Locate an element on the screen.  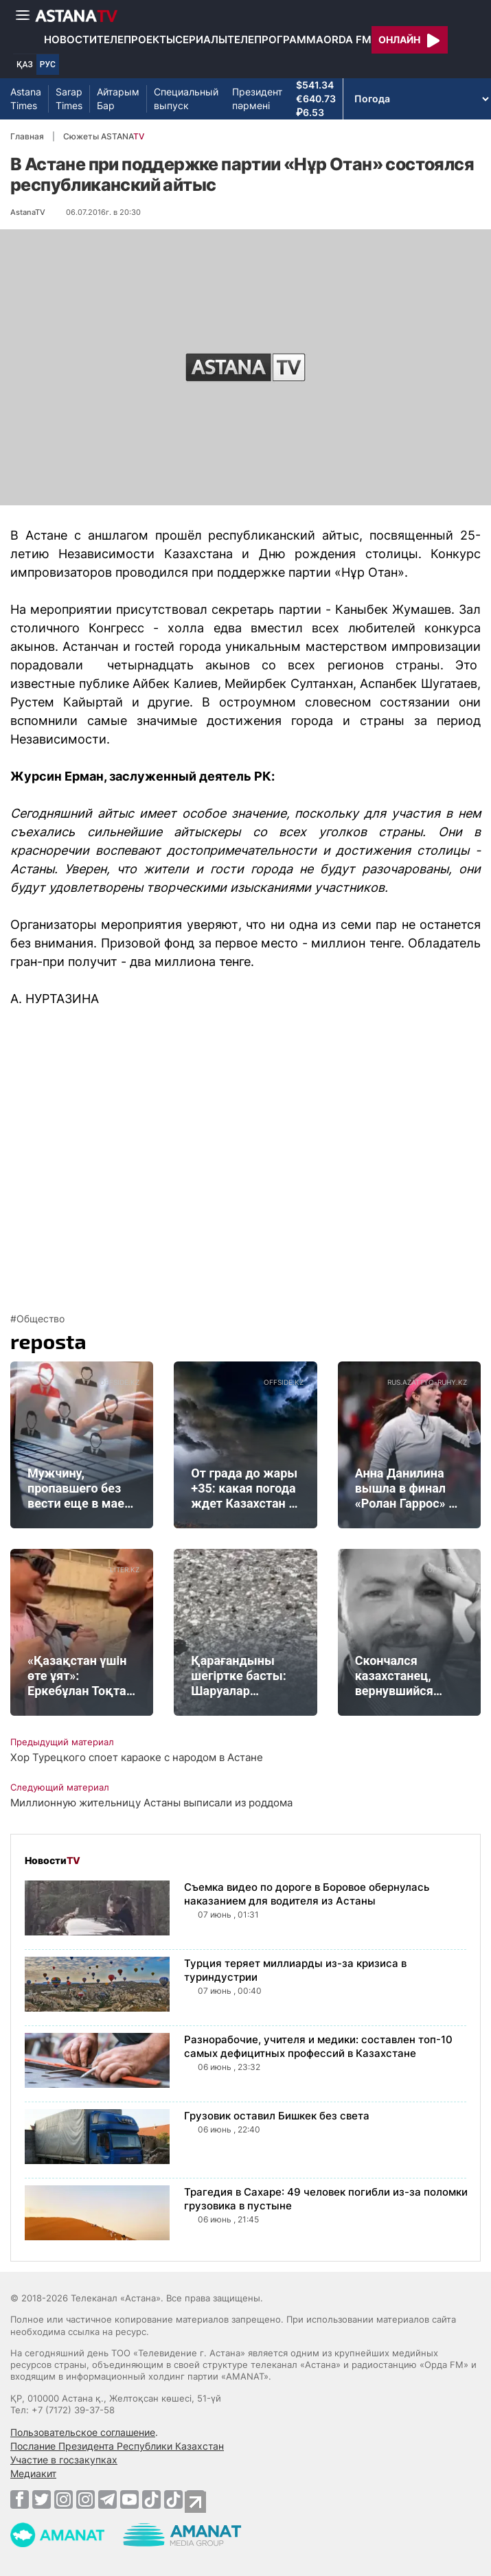
Сюжеты ASTANA is located at coordinates (103, 136).